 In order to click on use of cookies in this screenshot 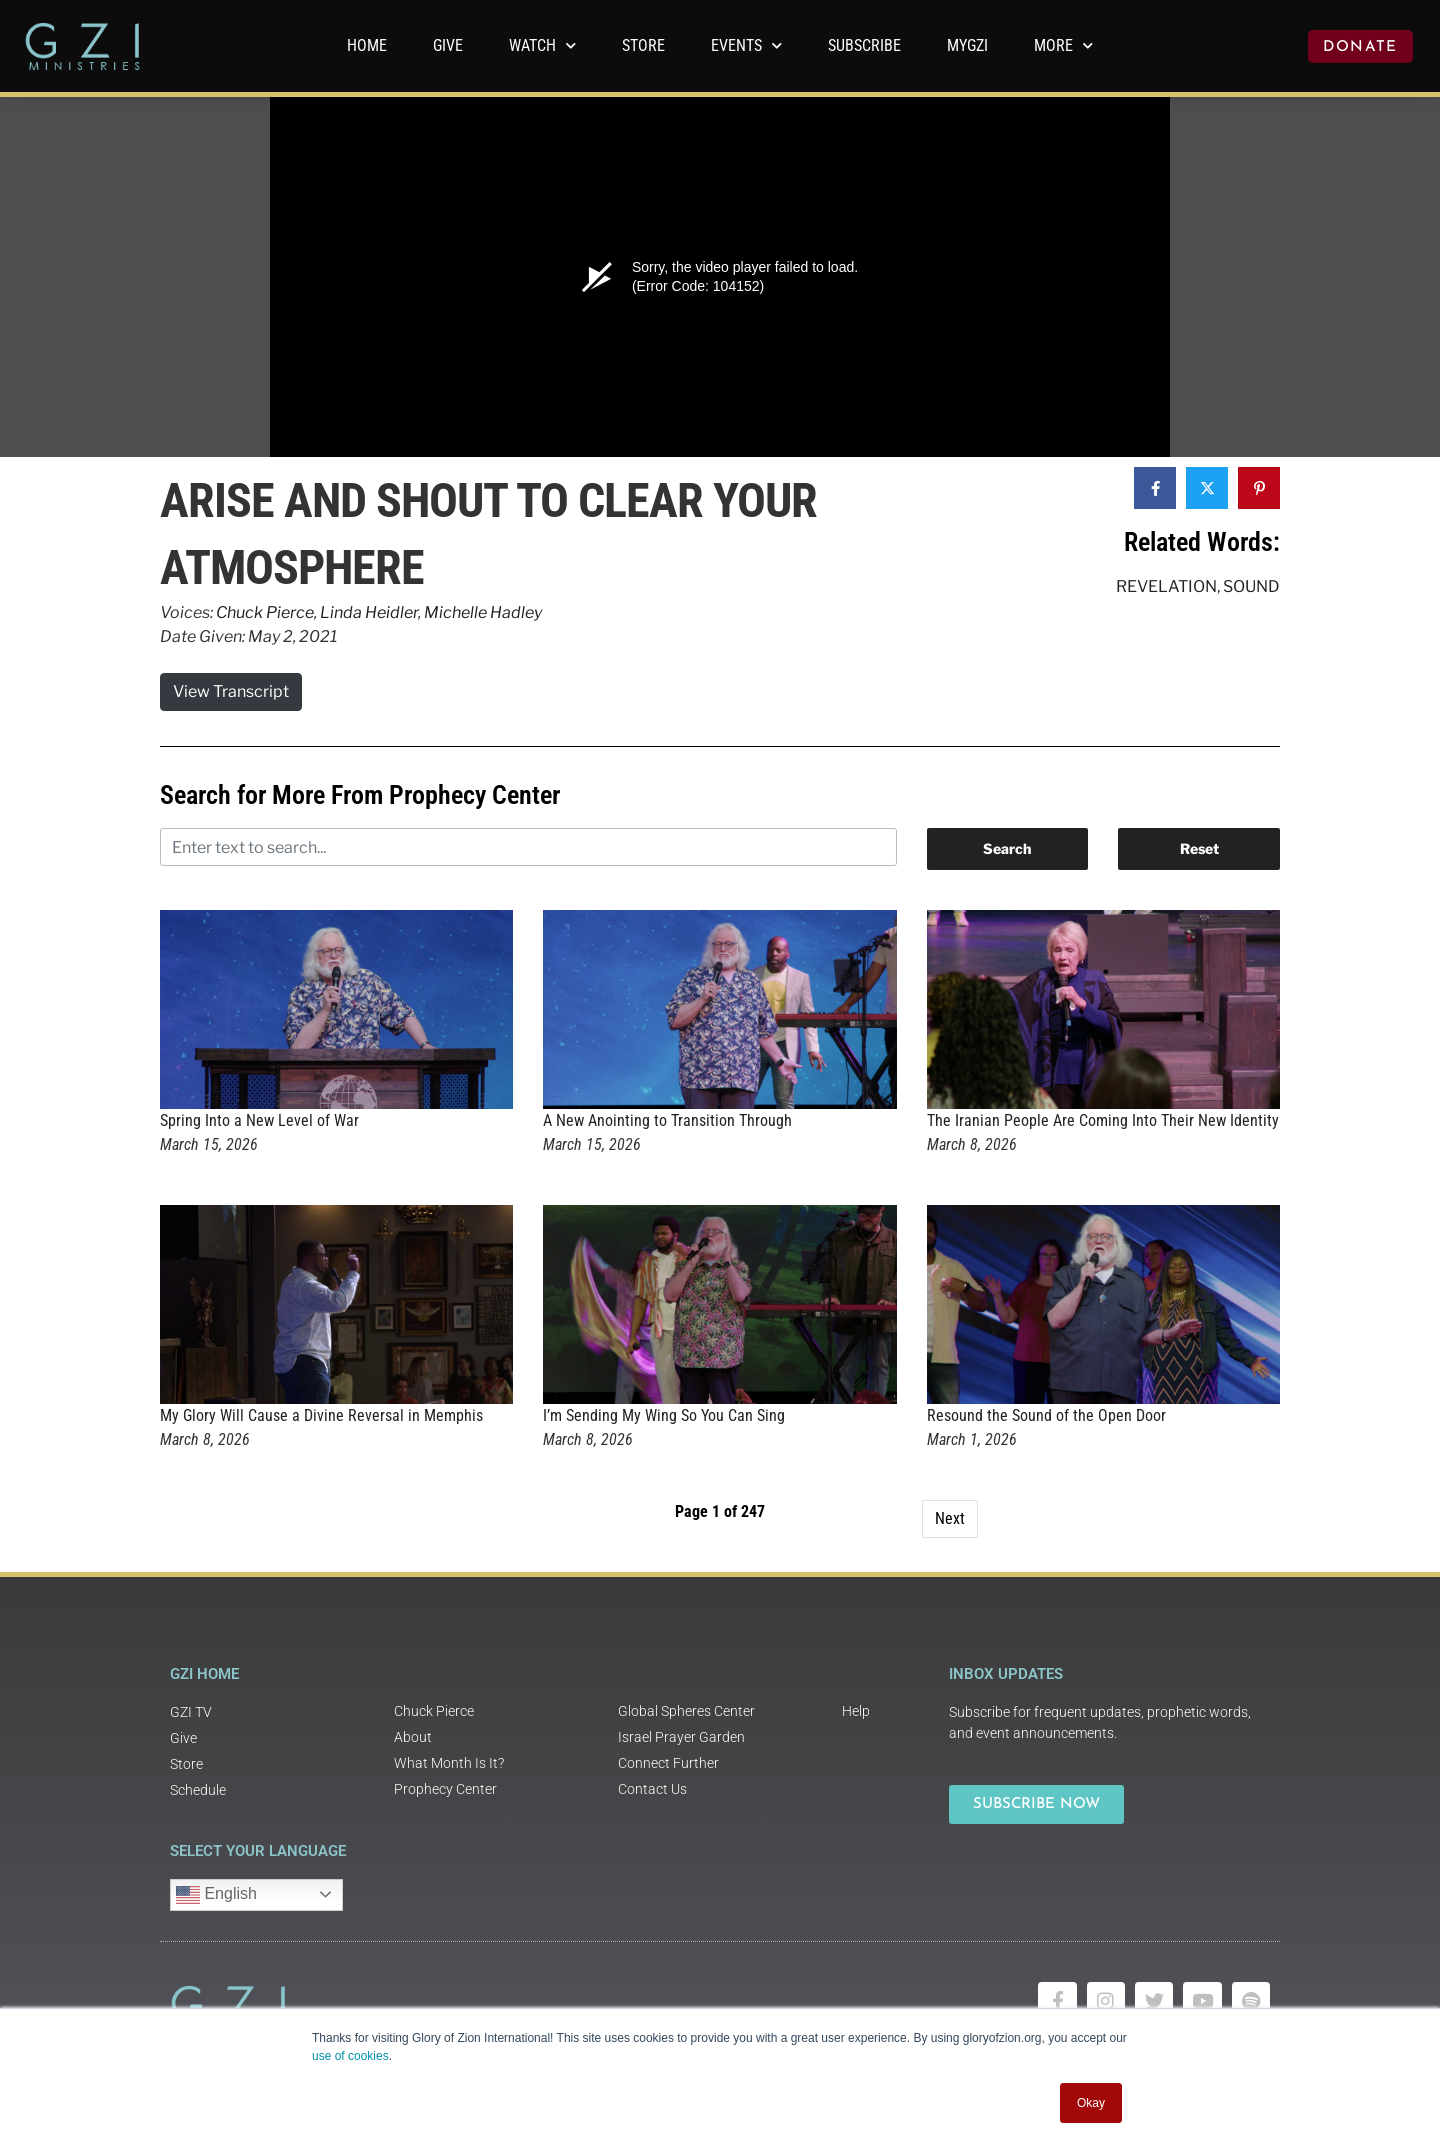, I will do `click(350, 2056)`.